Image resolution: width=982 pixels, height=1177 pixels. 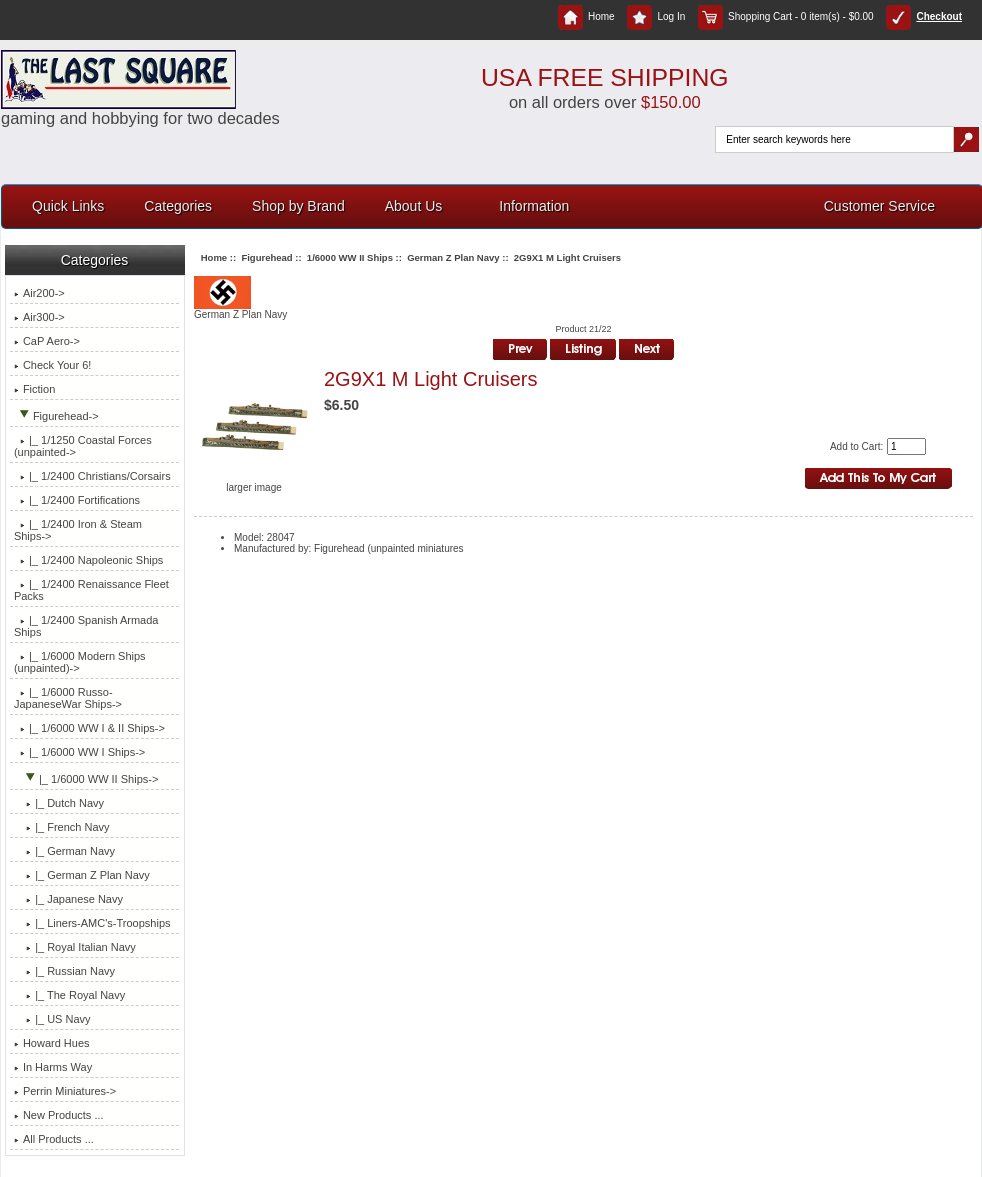 What do you see at coordinates (298, 206) in the screenshot?
I see `Shop by Brand` at bounding box center [298, 206].